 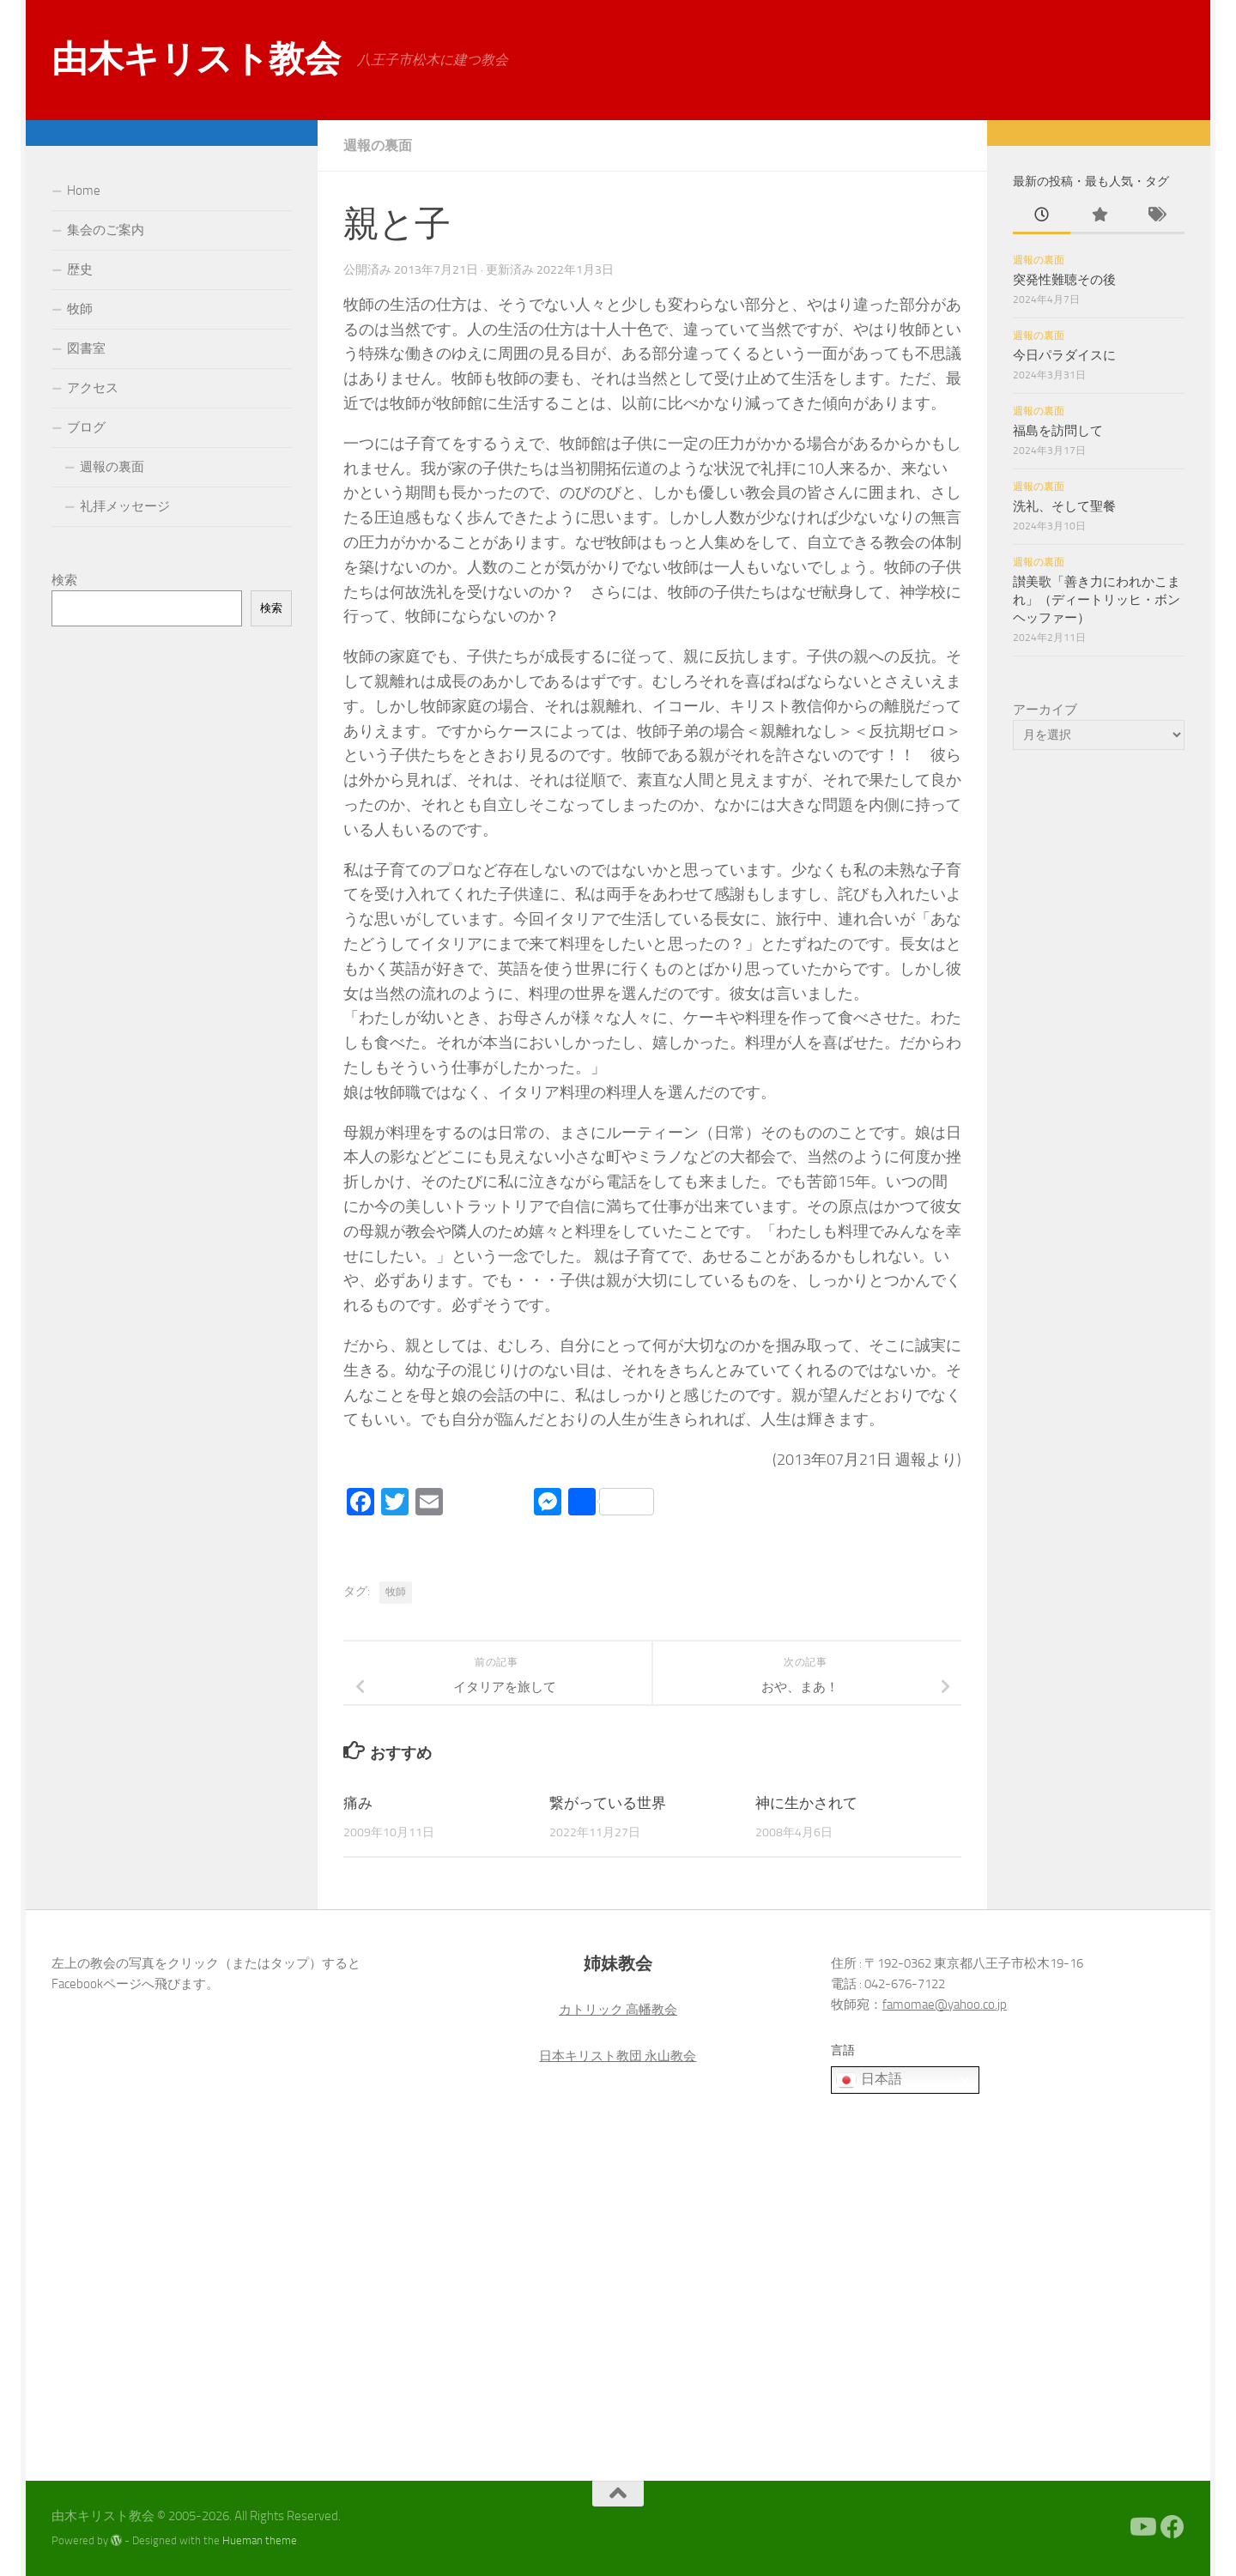 What do you see at coordinates (105, 230) in the screenshot?
I see `集会のご案内` at bounding box center [105, 230].